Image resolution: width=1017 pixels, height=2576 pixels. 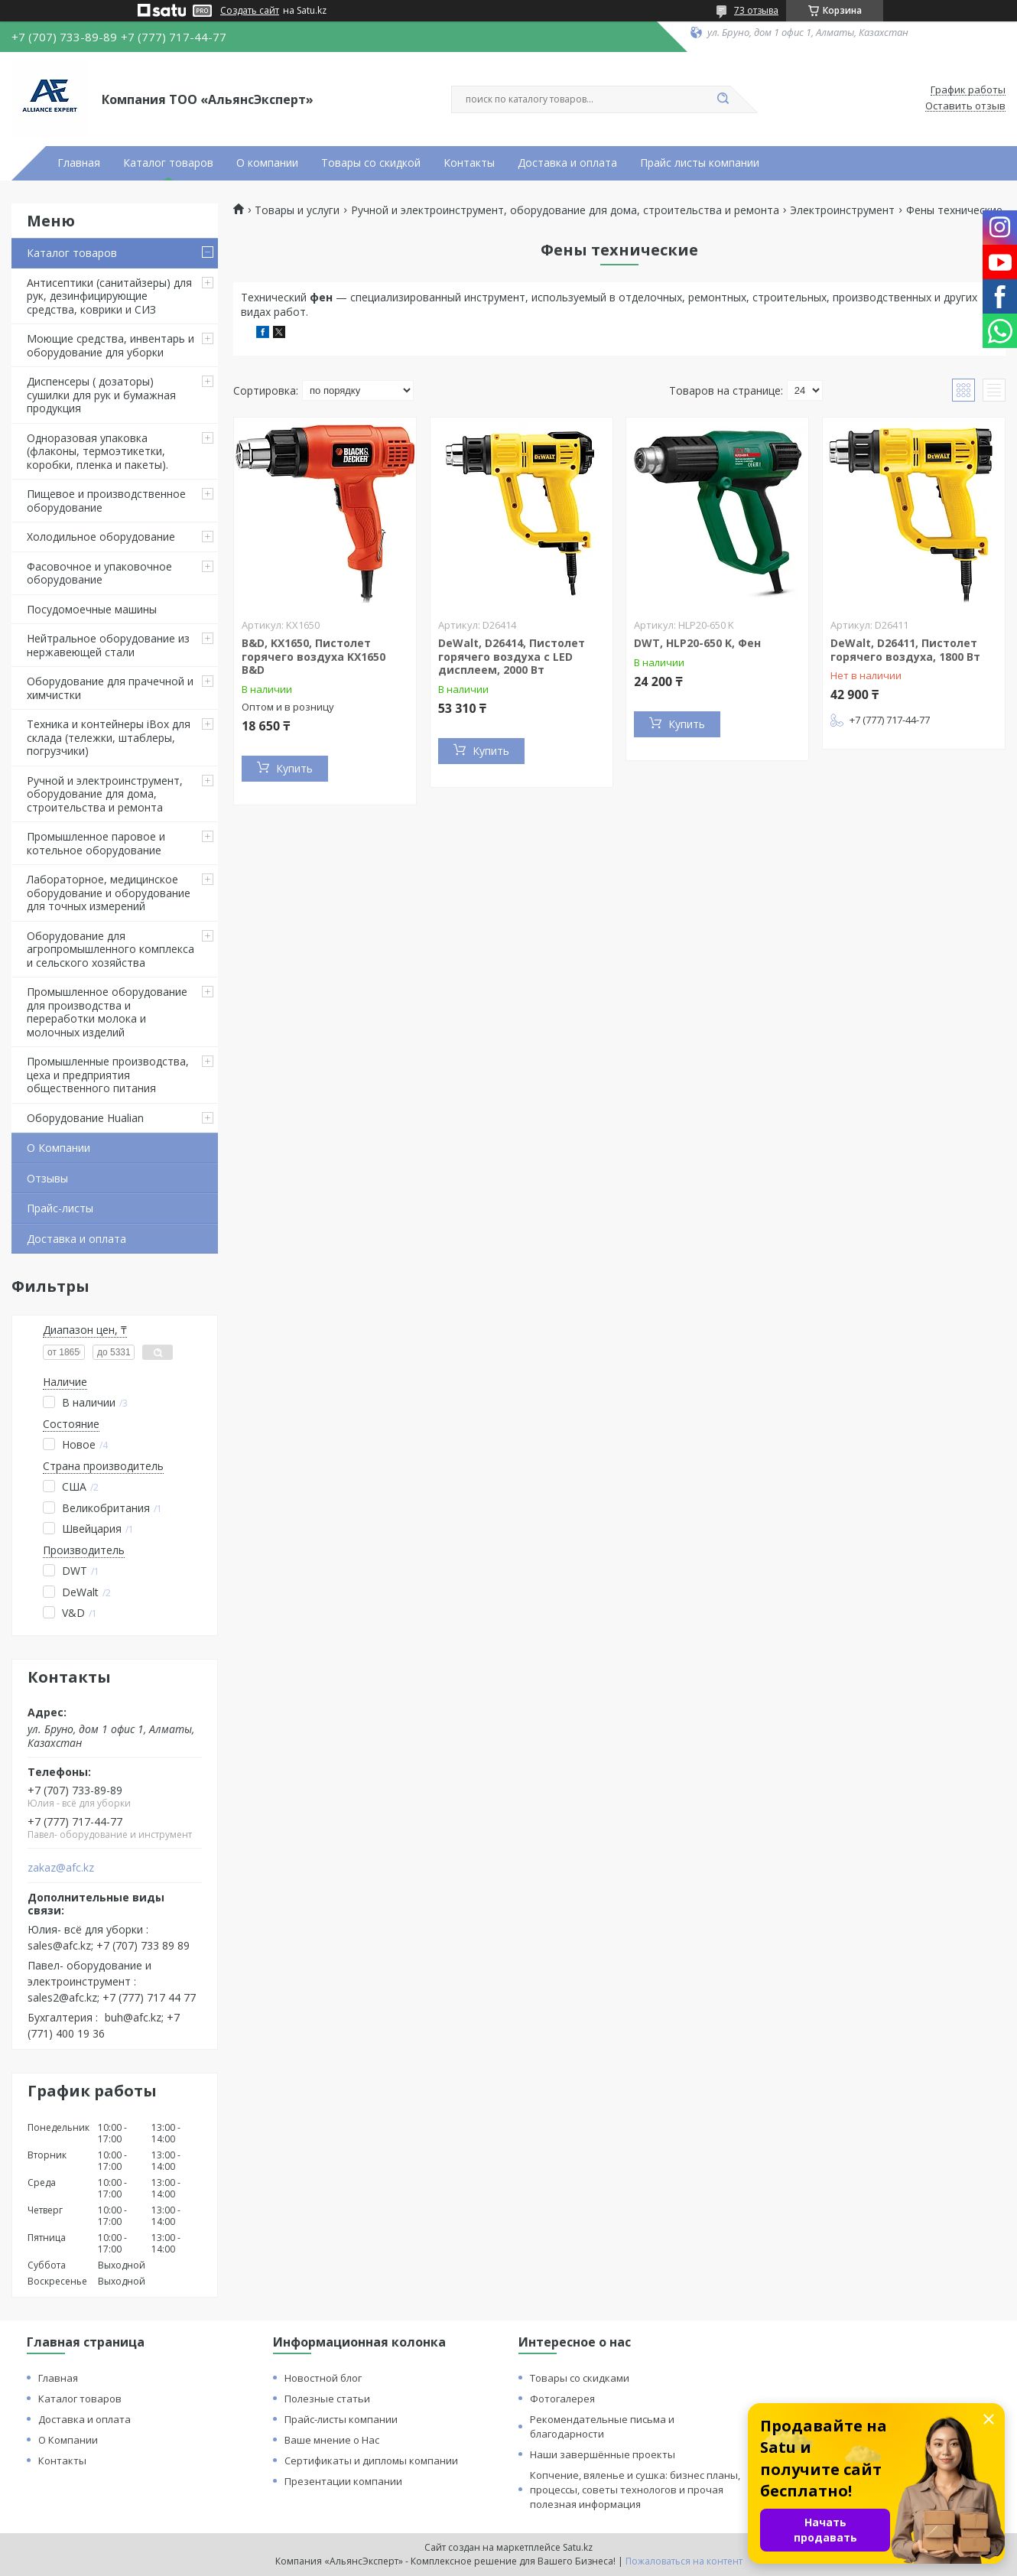 What do you see at coordinates (331, 2440) in the screenshot?
I see `Ваше мнение о Нас` at bounding box center [331, 2440].